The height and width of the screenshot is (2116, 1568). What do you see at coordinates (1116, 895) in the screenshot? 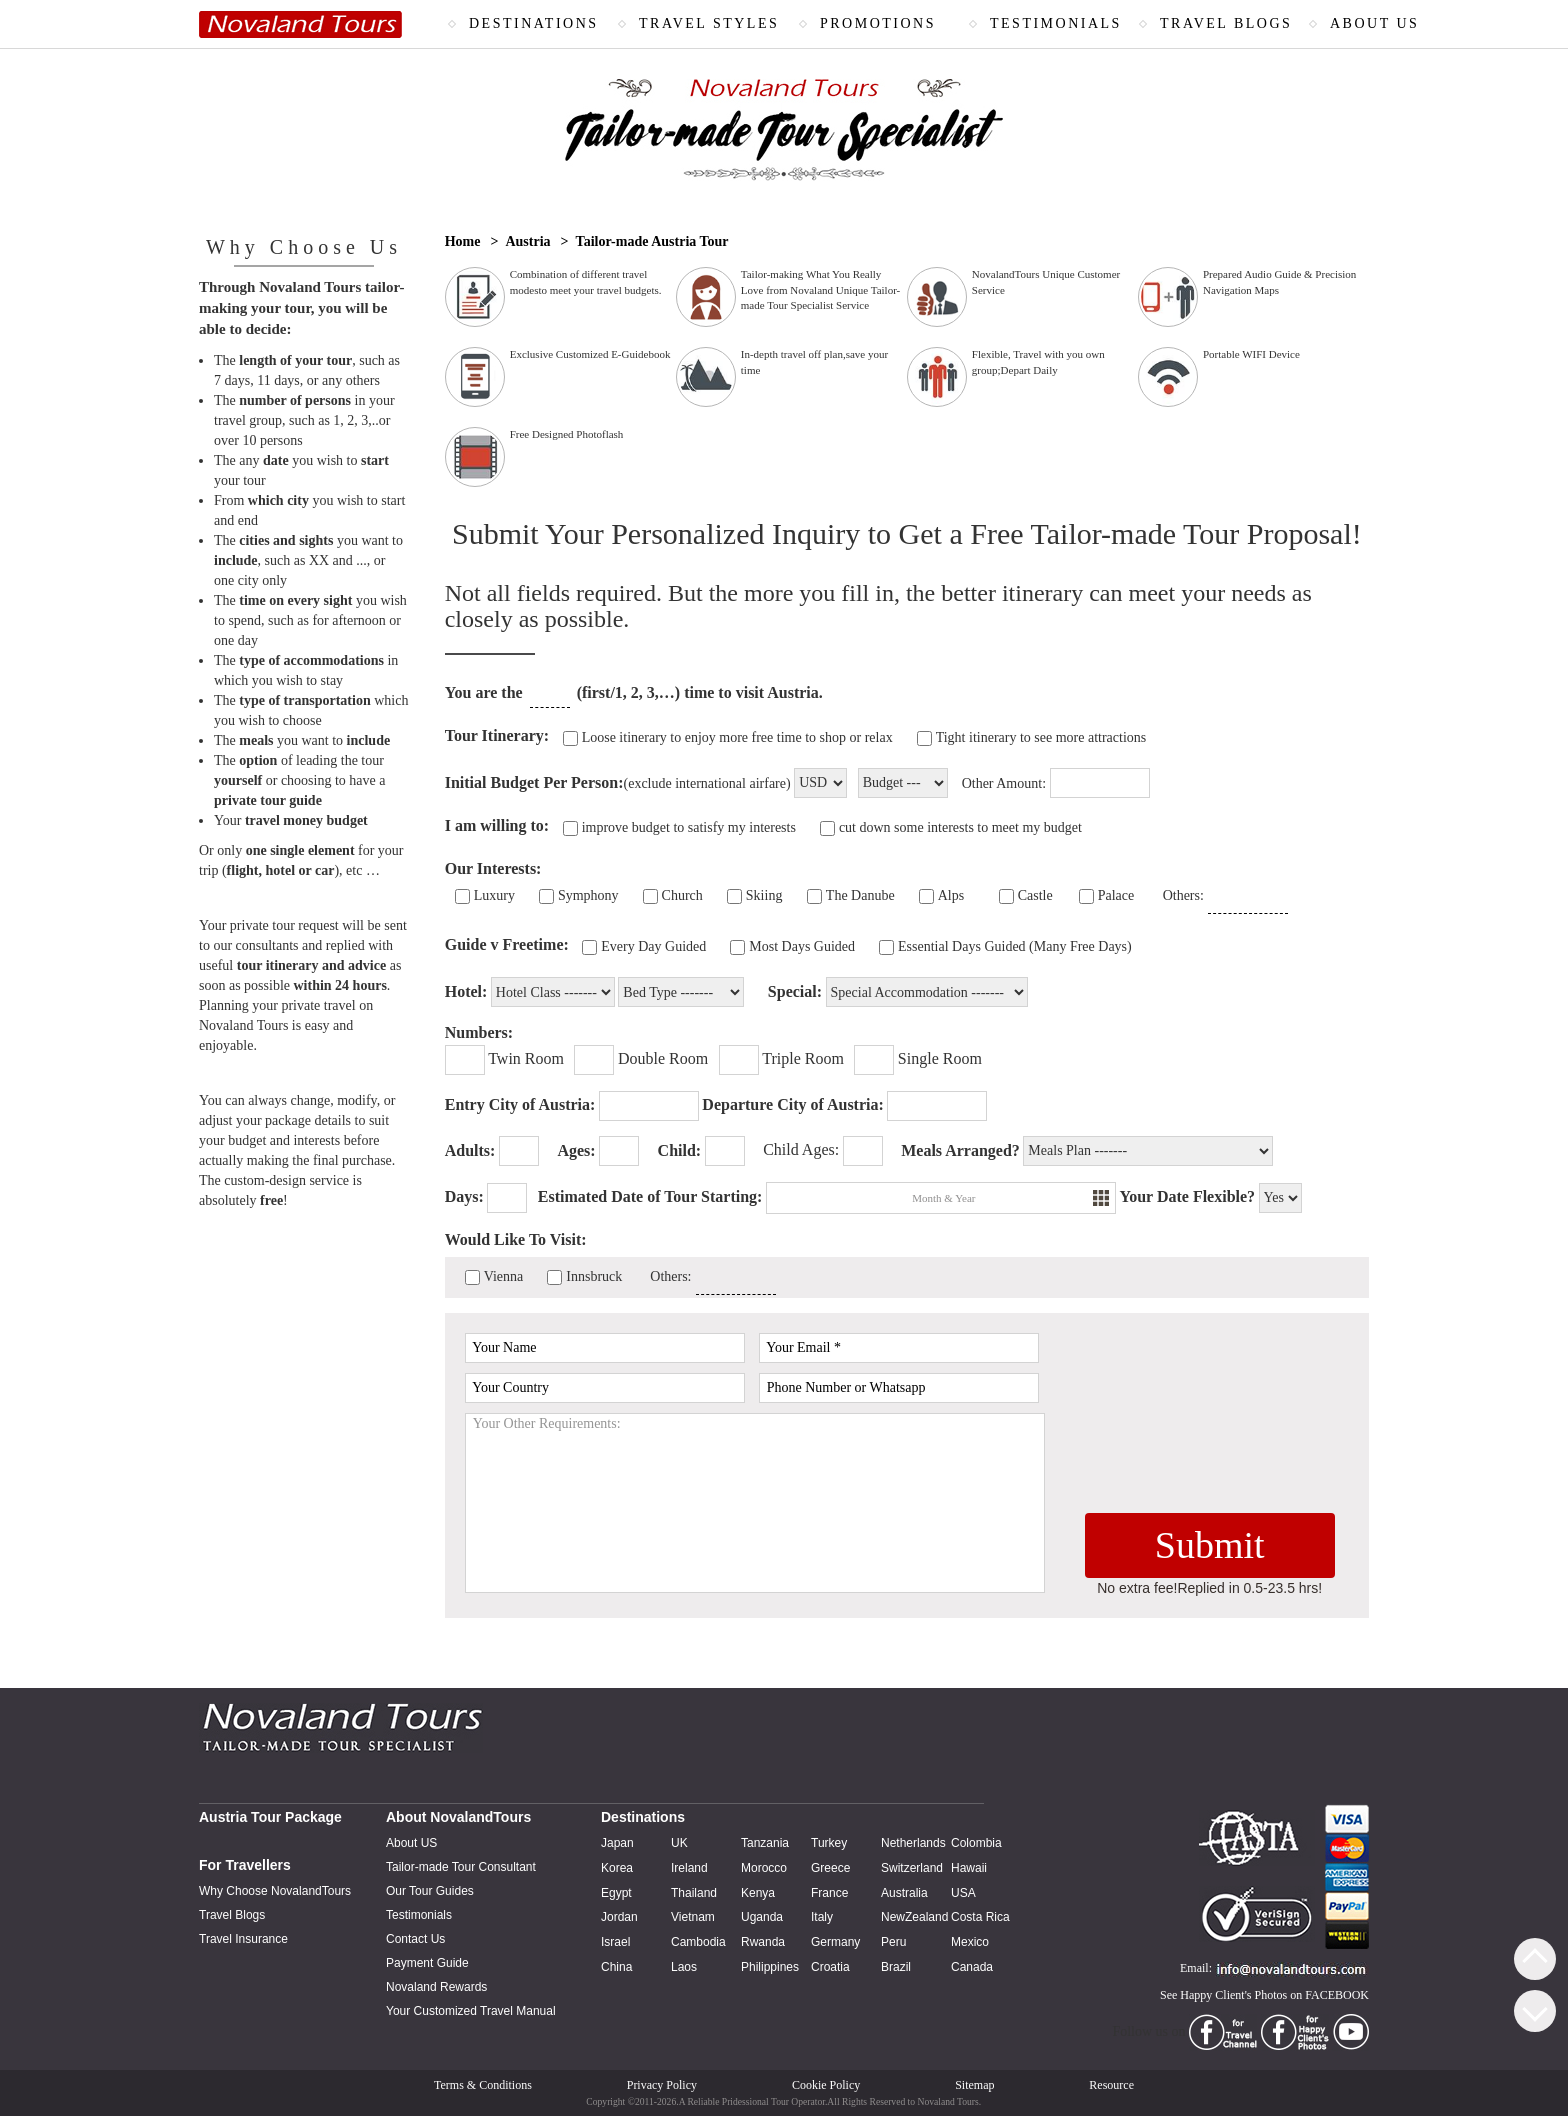
I see `Palace` at bounding box center [1116, 895].